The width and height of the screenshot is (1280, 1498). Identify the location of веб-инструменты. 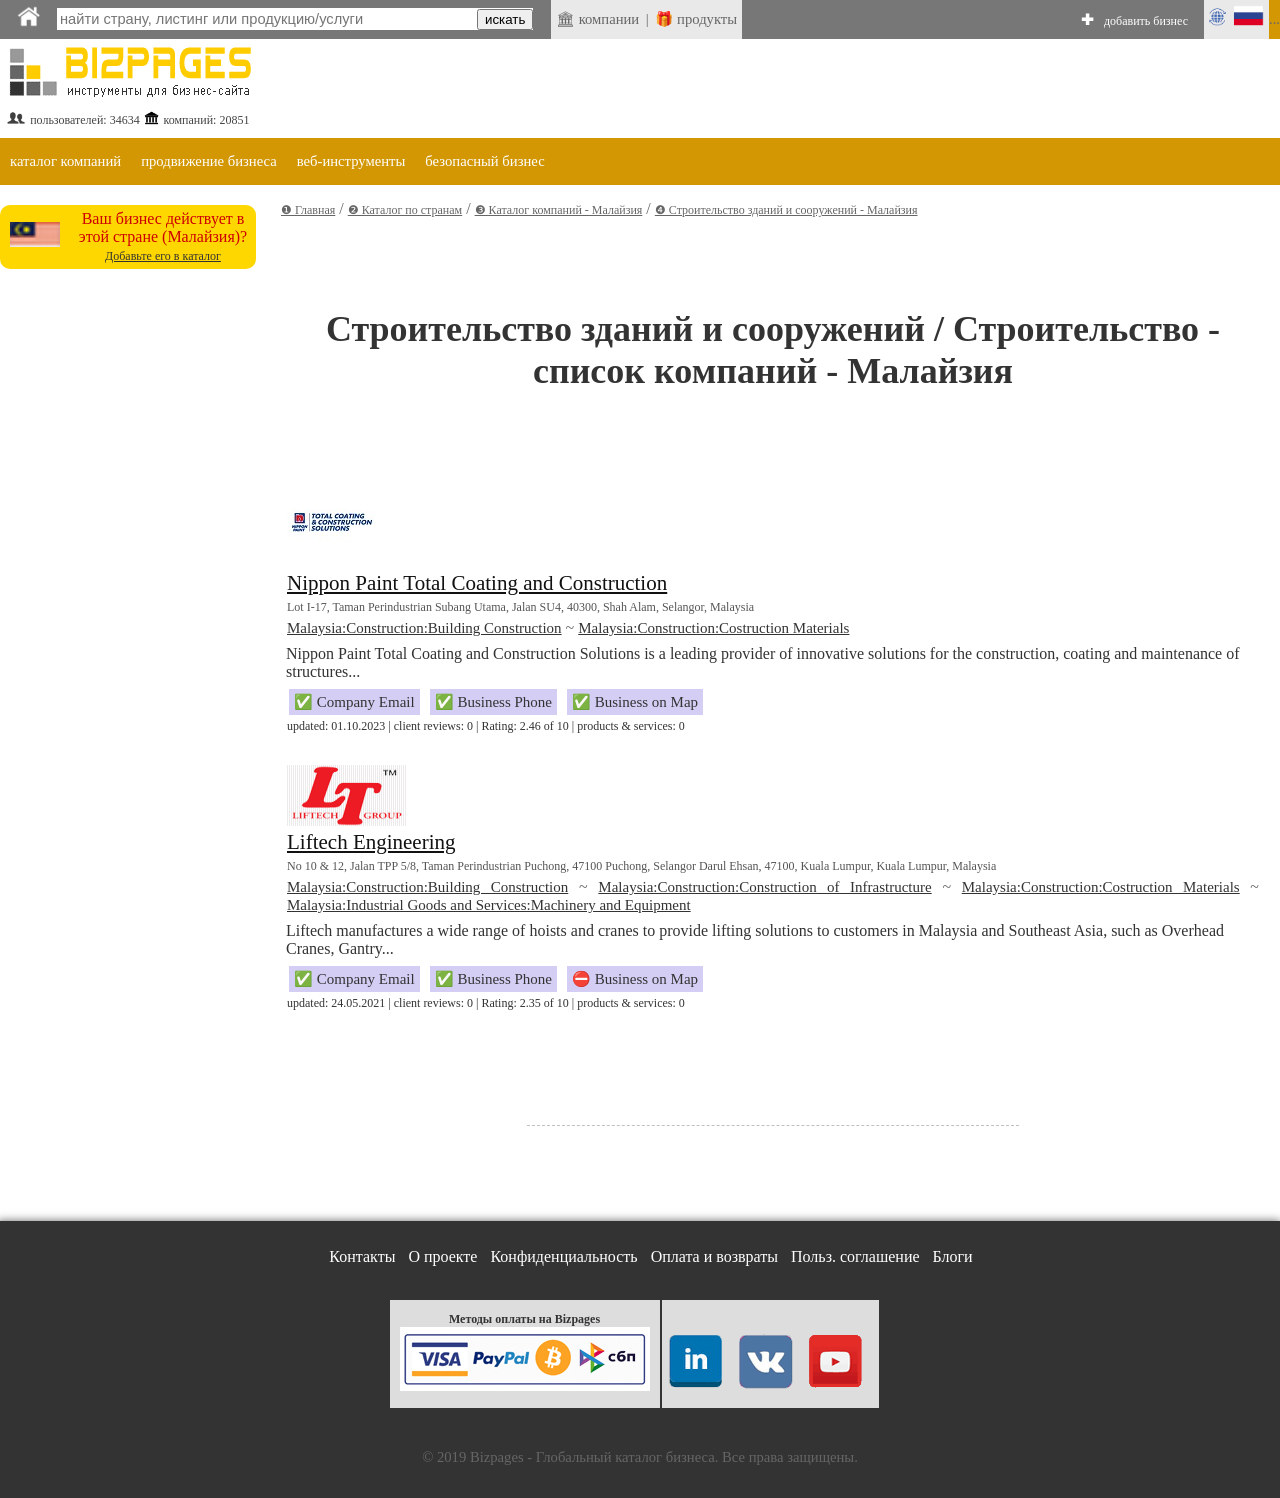
(351, 161).